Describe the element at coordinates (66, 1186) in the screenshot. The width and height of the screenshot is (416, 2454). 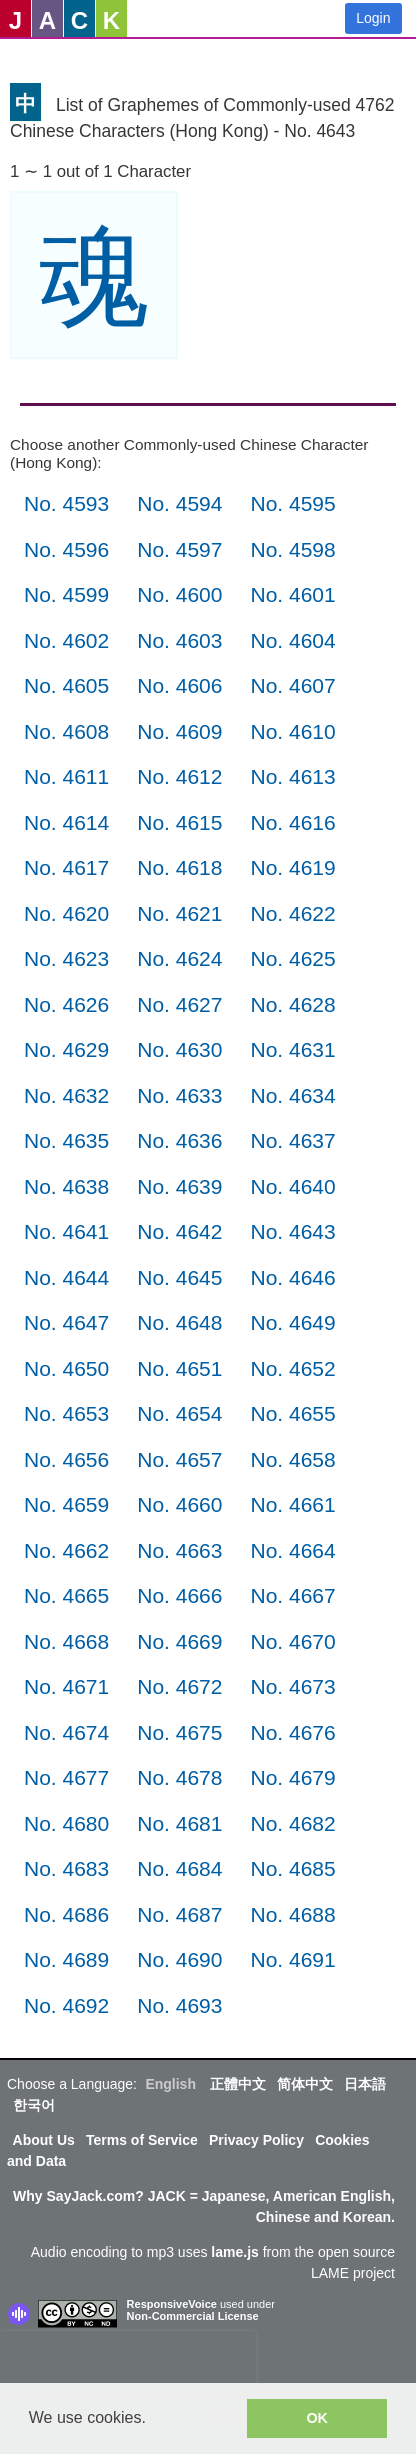
I see `No. 4638` at that location.